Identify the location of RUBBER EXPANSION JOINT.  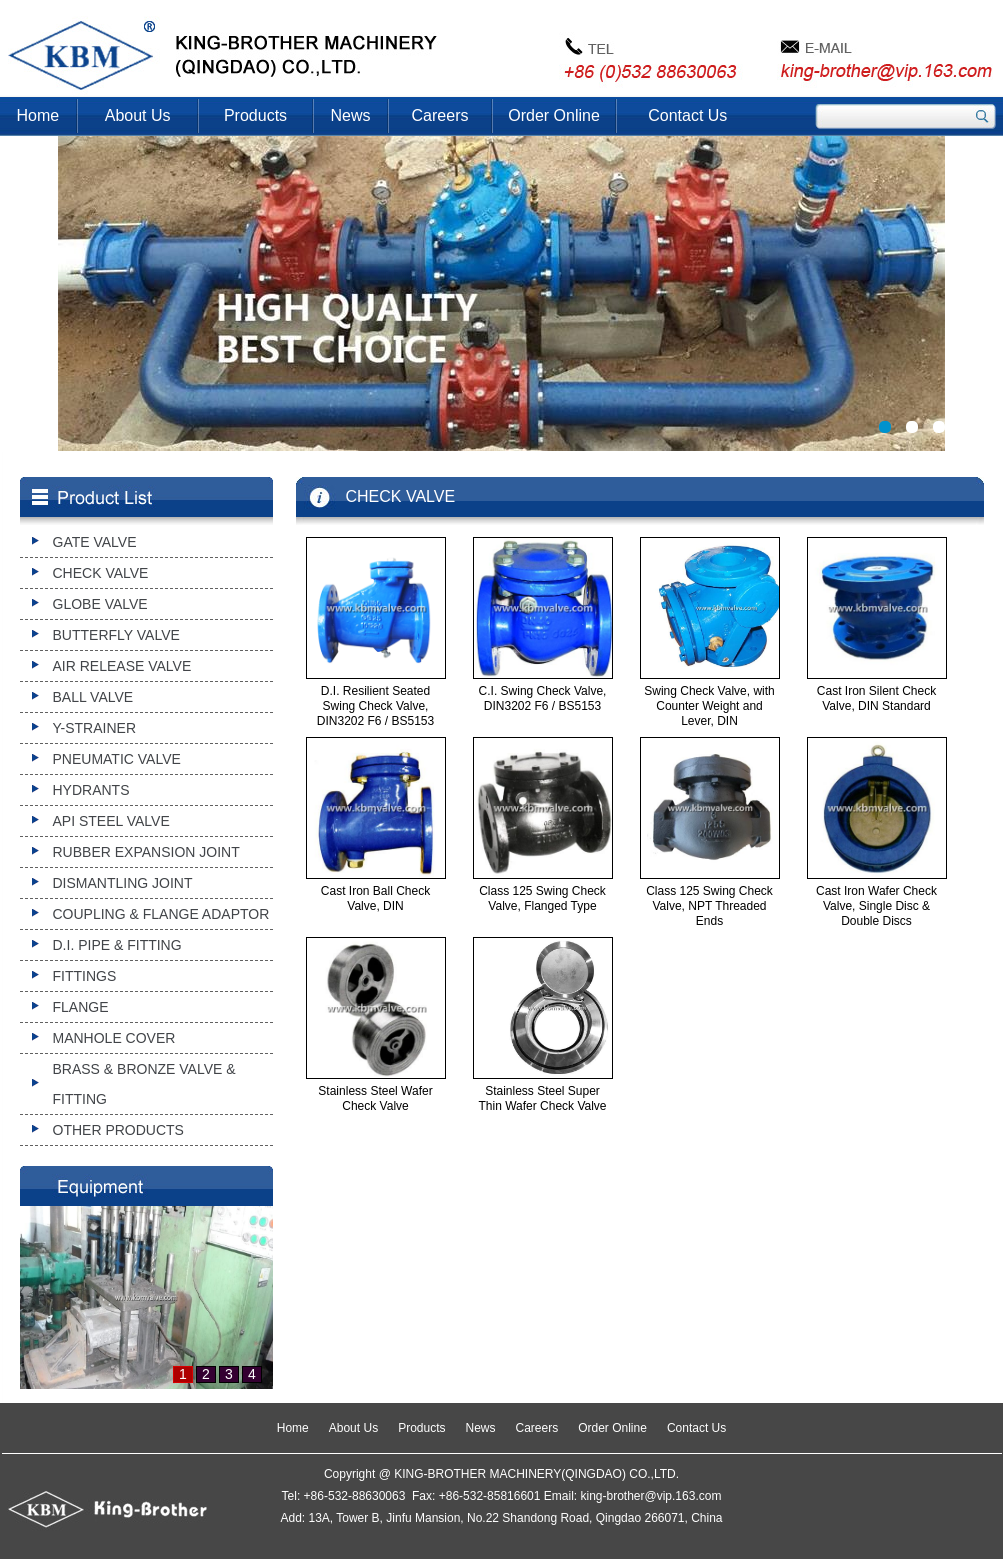
(146, 852).